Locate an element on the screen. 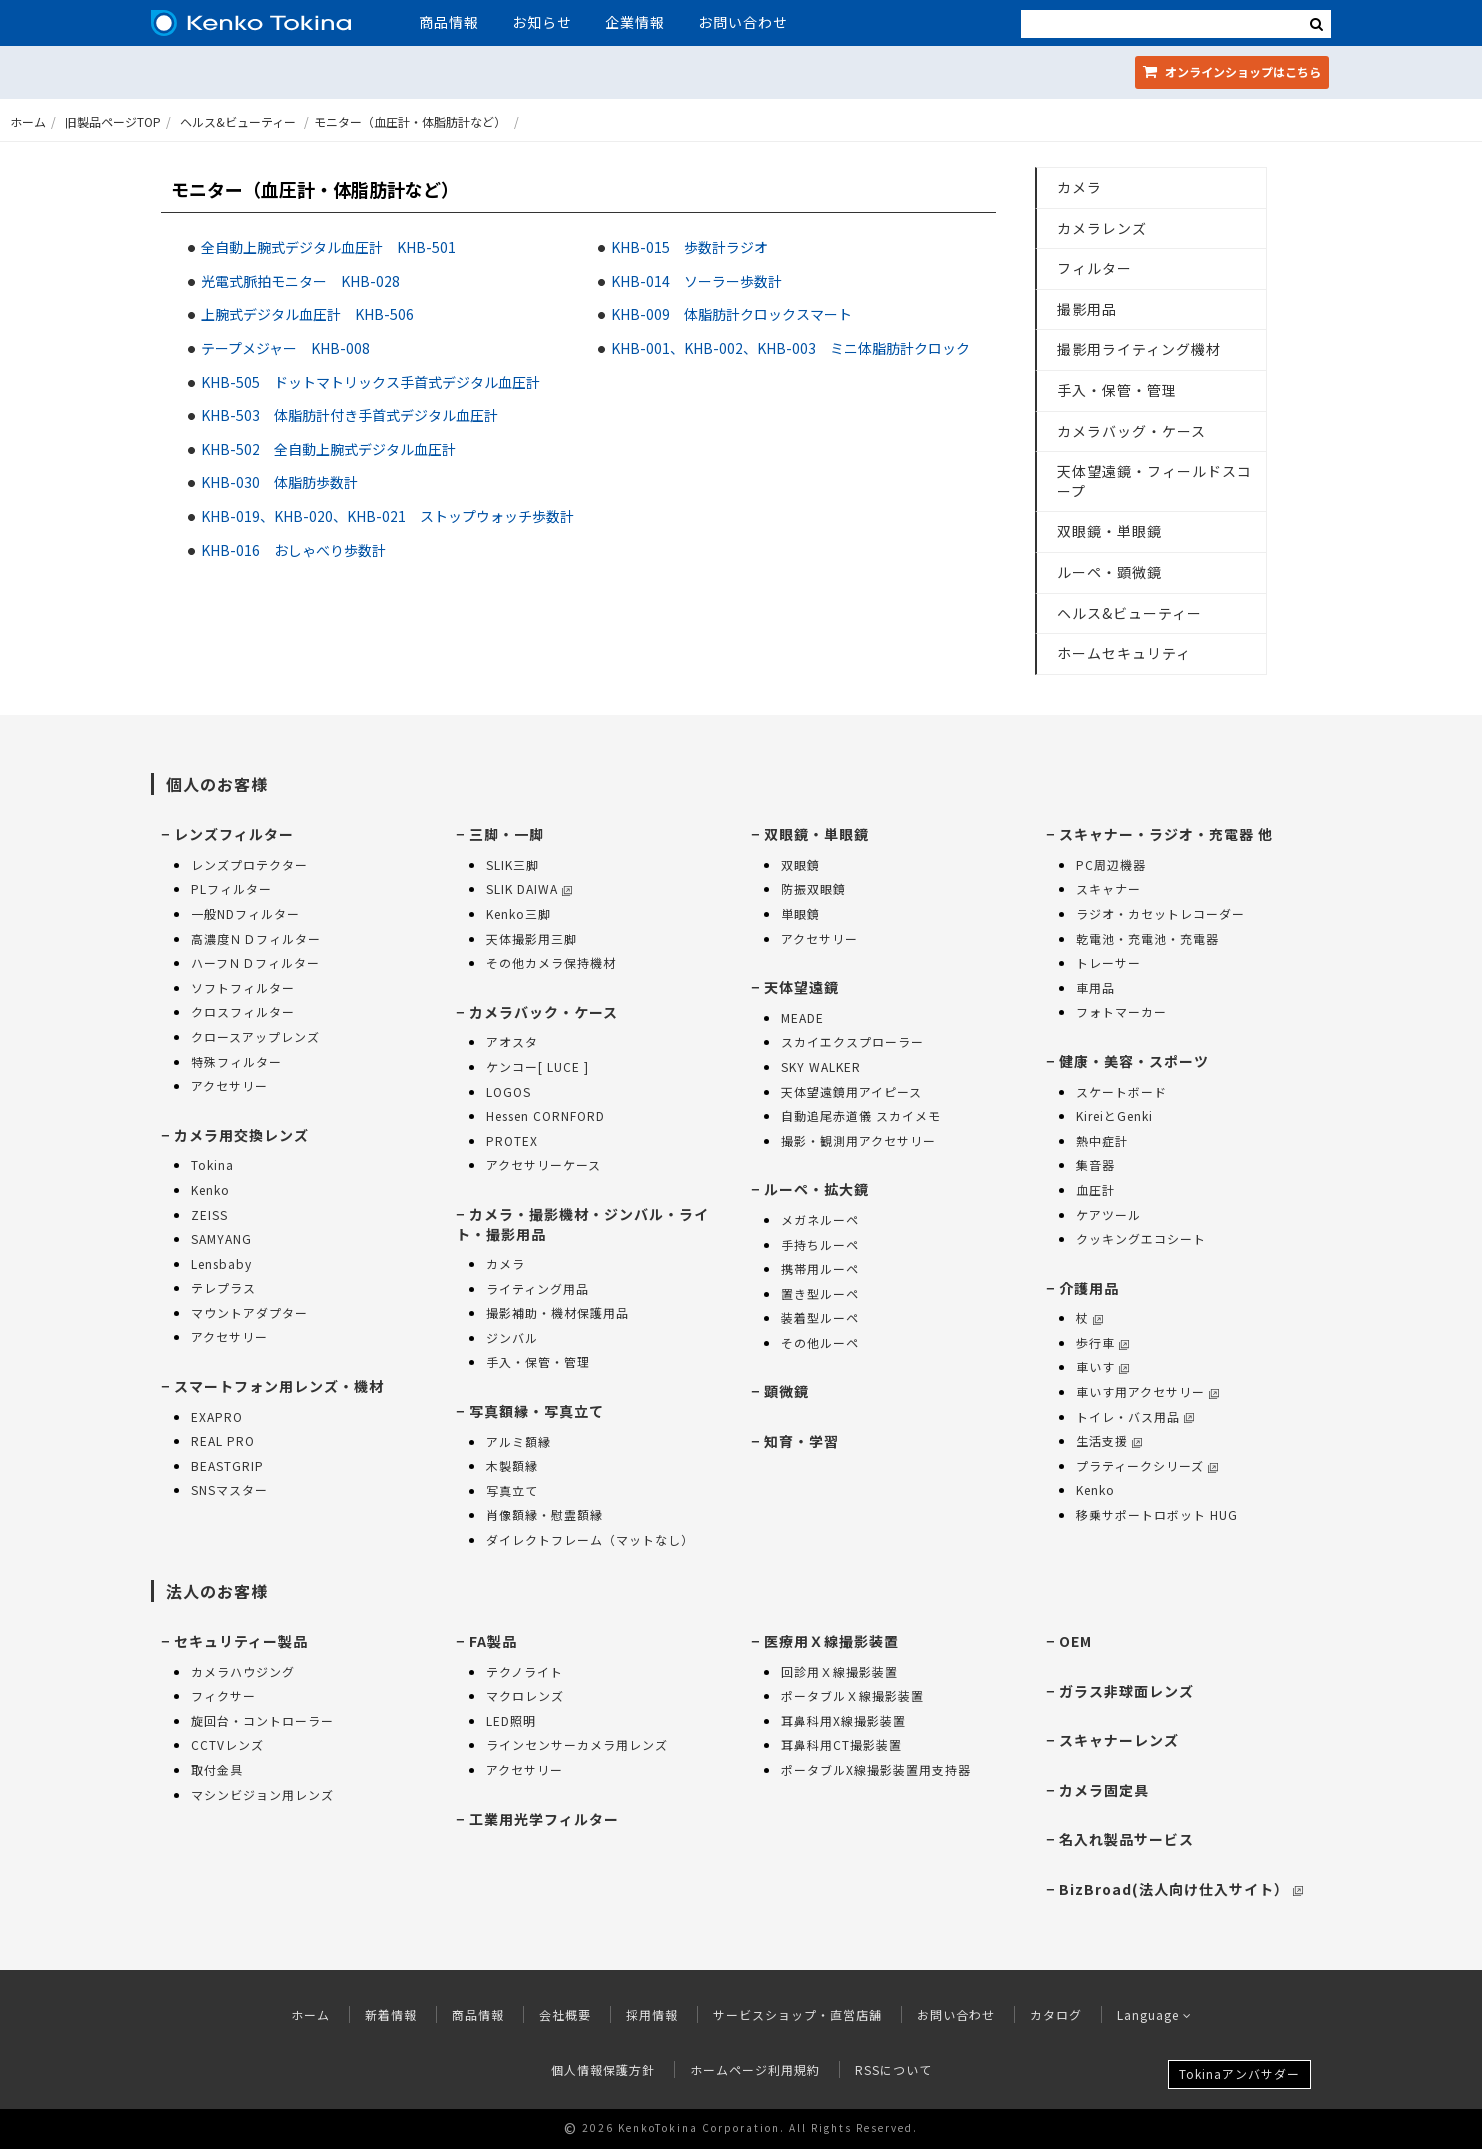 The width and height of the screenshot is (1482, 2149). ダイレクトフレーム（マットなし） is located at coordinates (590, 1539).